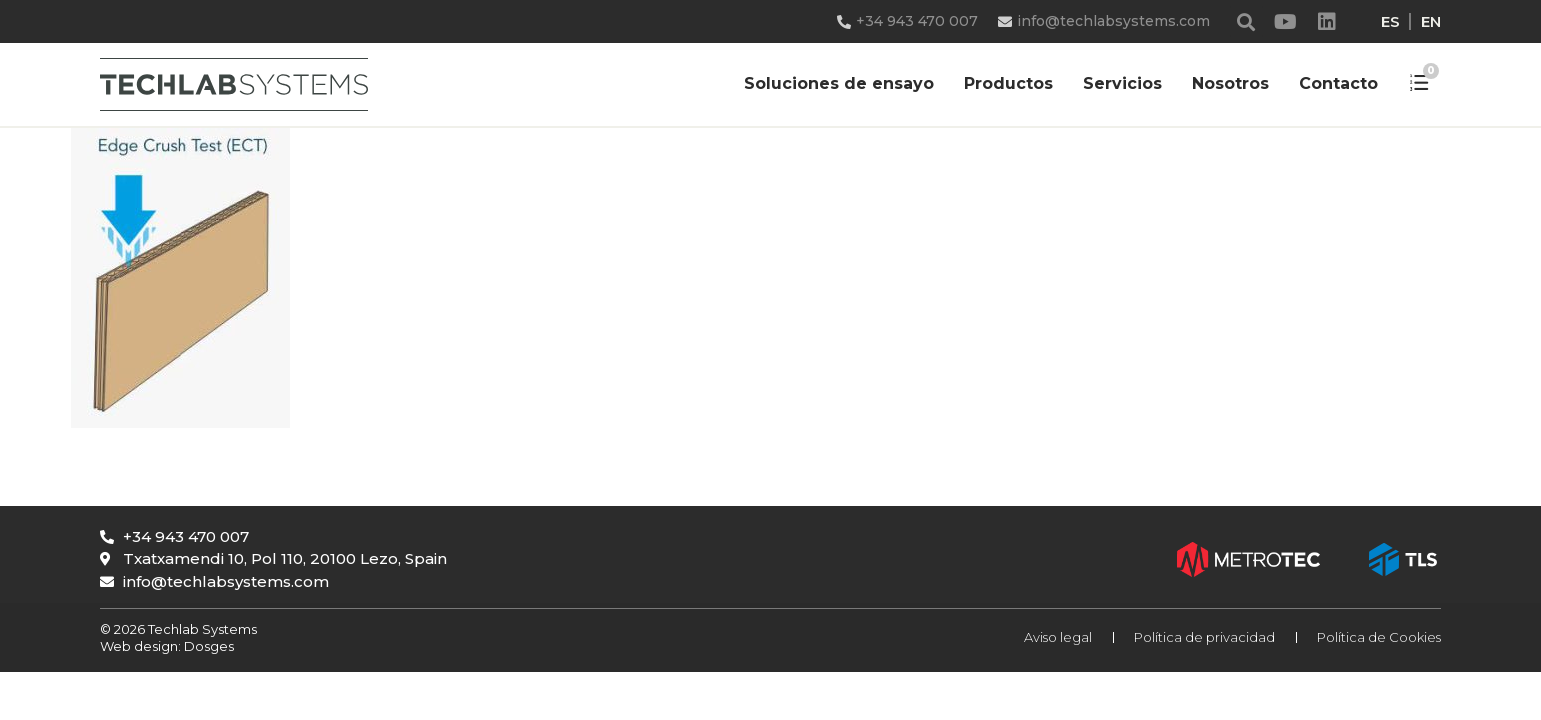 The width and height of the screenshot is (1541, 720). Describe the element at coordinates (1246, 21) in the screenshot. I see `[button]` at that location.